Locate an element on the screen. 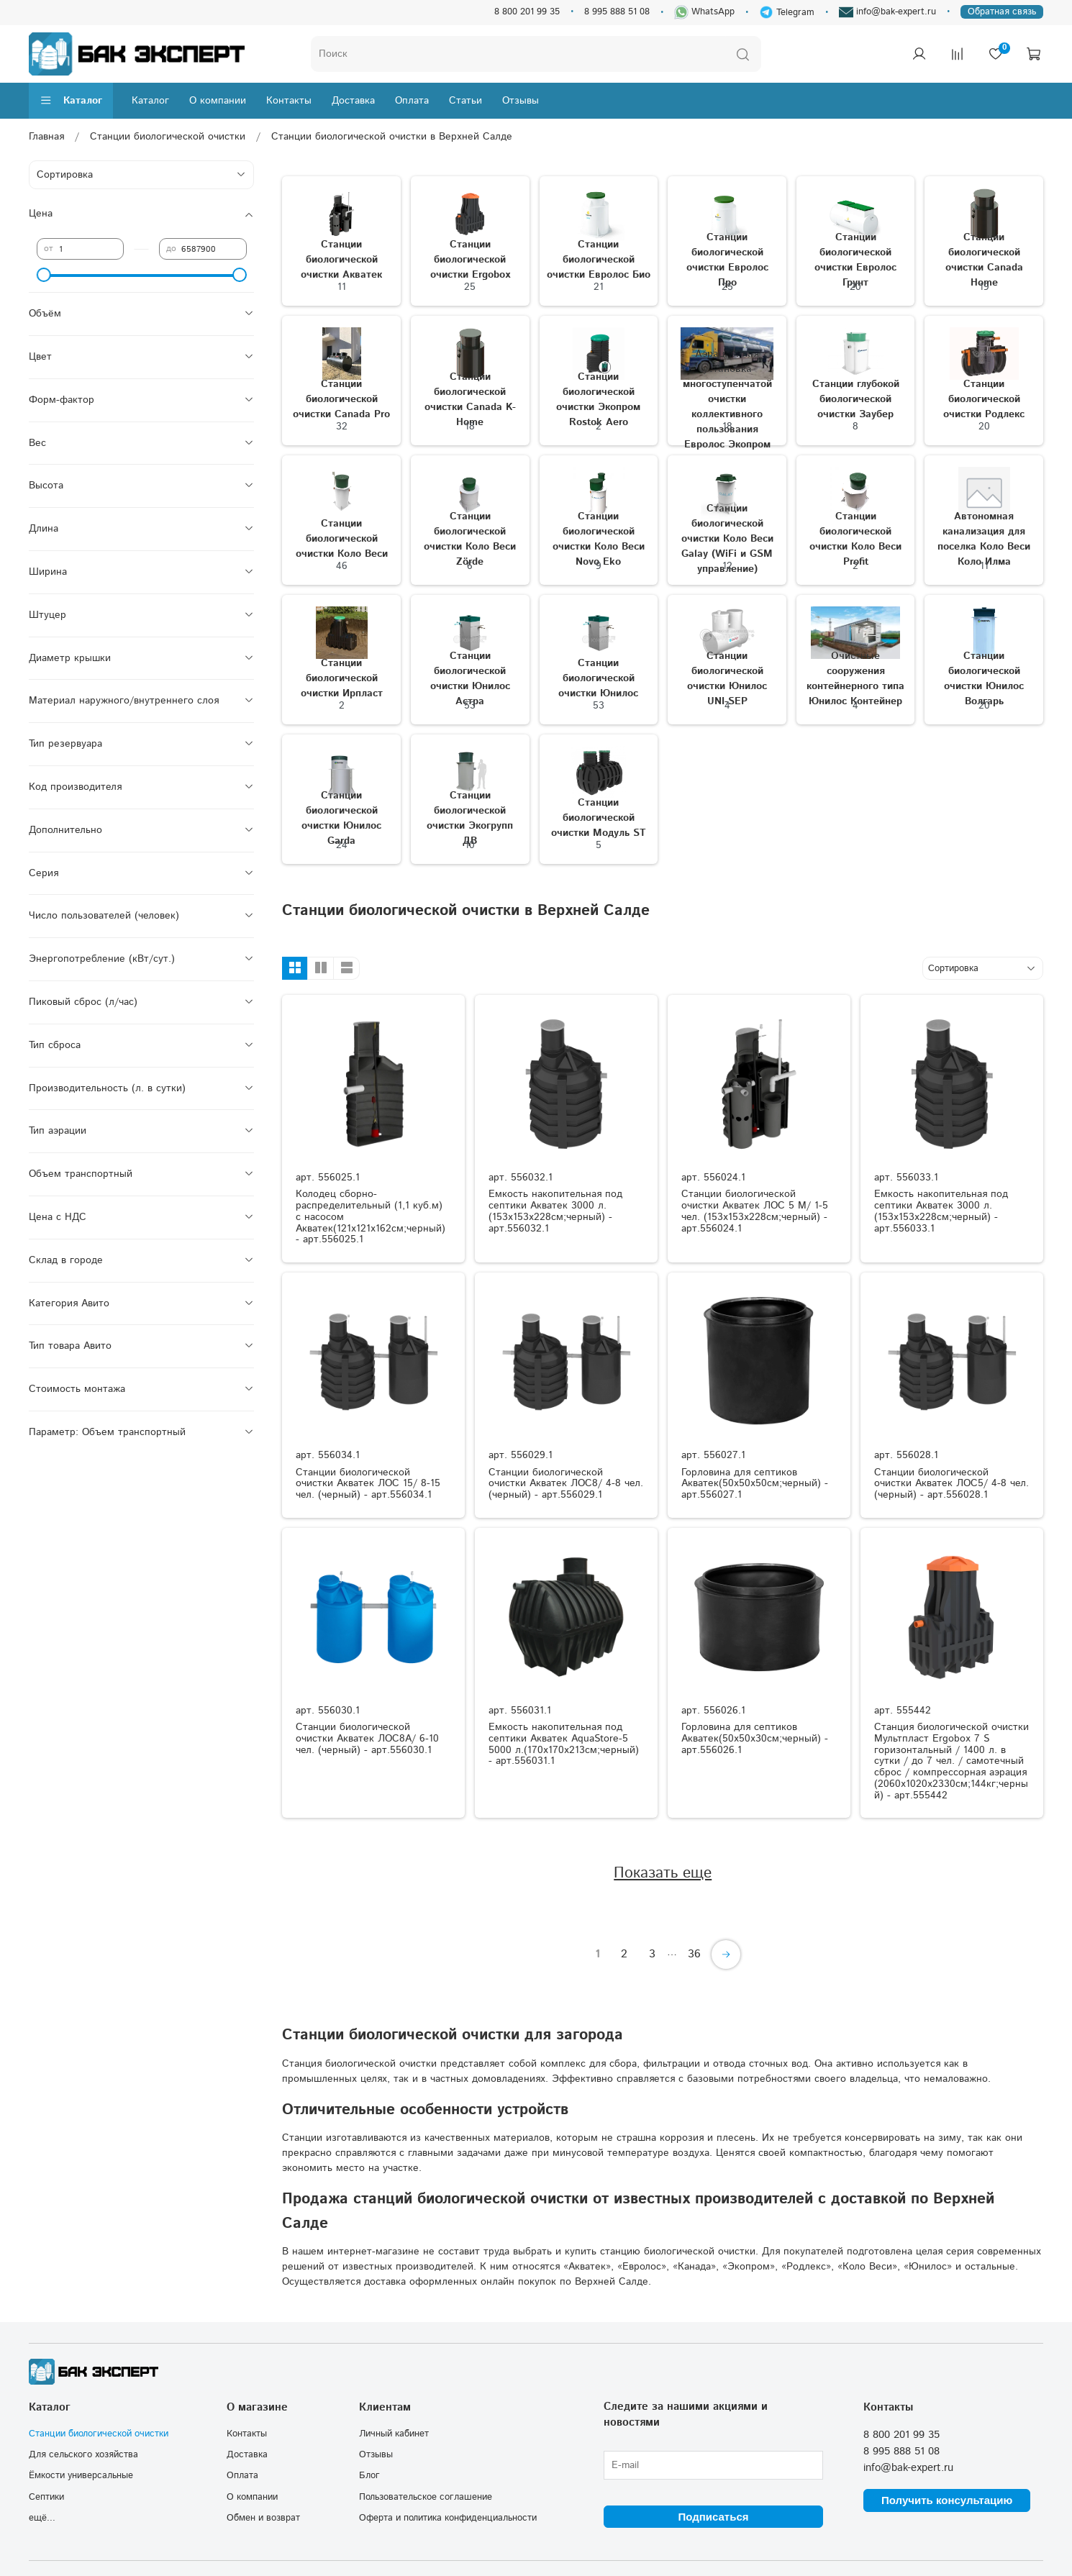 Image resolution: width=1072 pixels, height=2576 pixels. ещё... is located at coordinates (42, 2517).